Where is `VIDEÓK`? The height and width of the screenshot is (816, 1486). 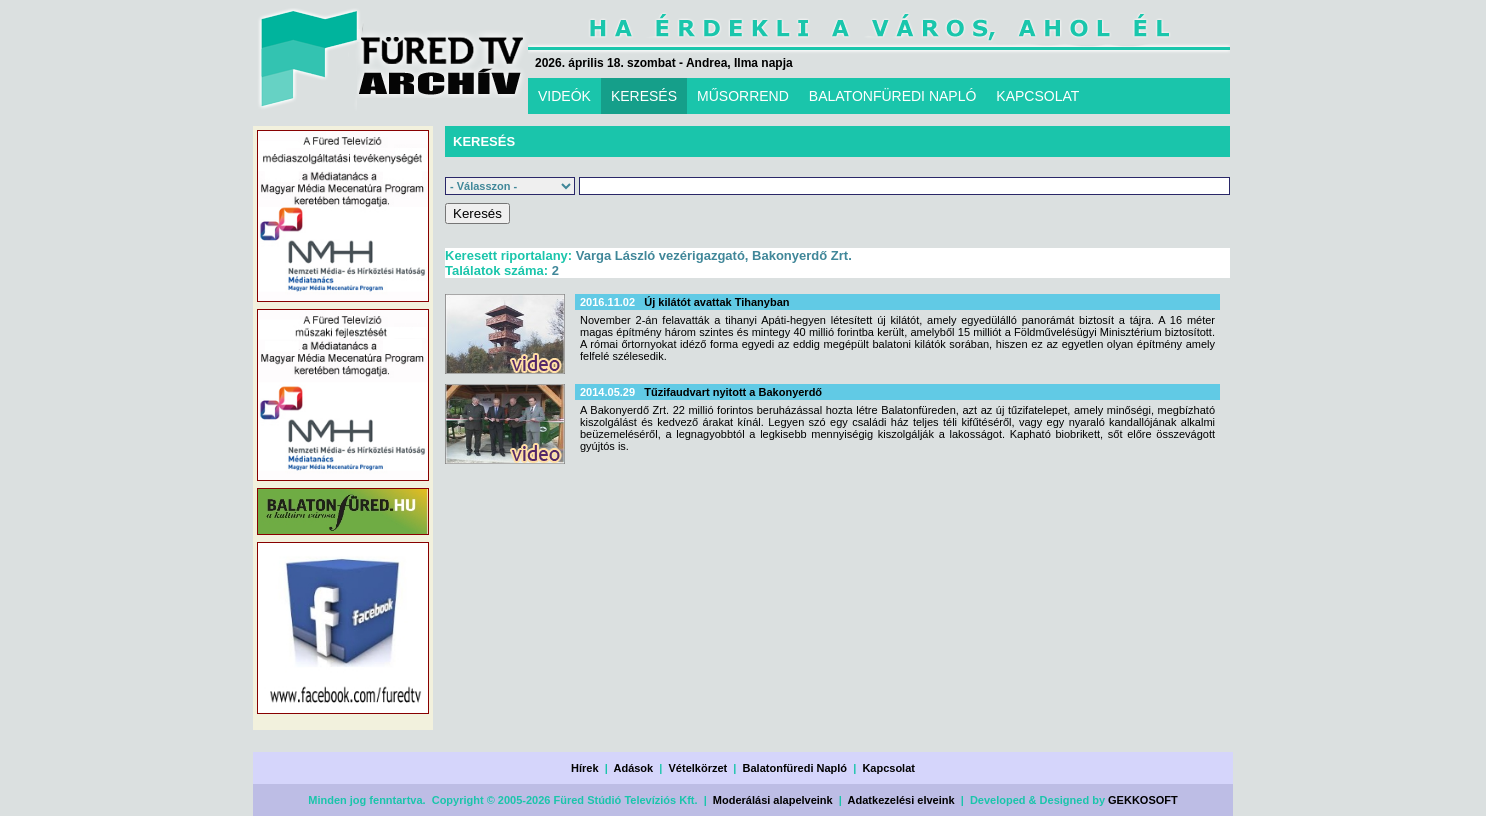
VIDEÓK is located at coordinates (564, 96).